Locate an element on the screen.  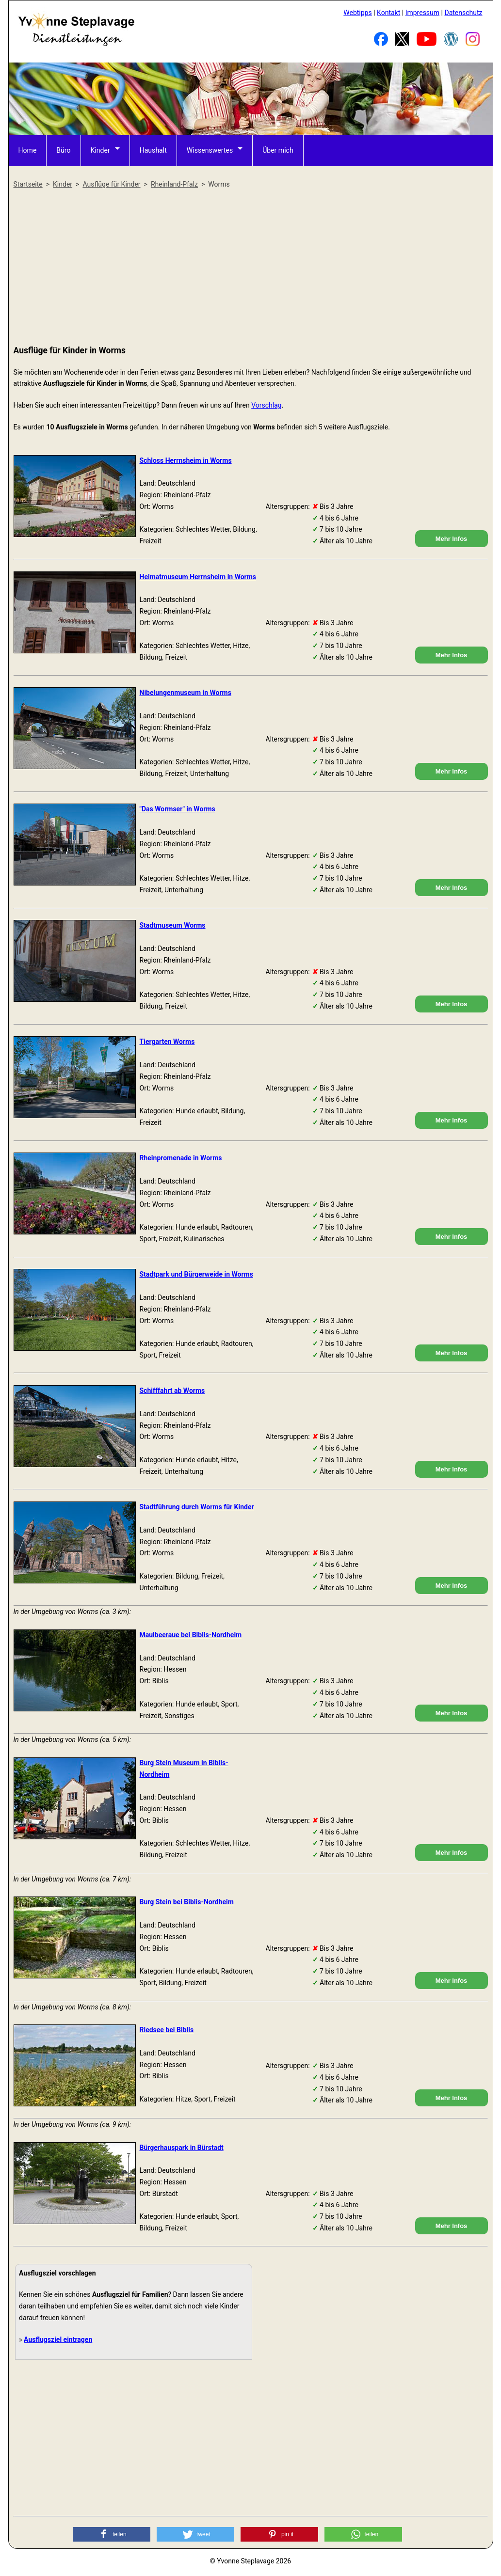
Rheinpromenade in Worms is located at coordinates (181, 1158).